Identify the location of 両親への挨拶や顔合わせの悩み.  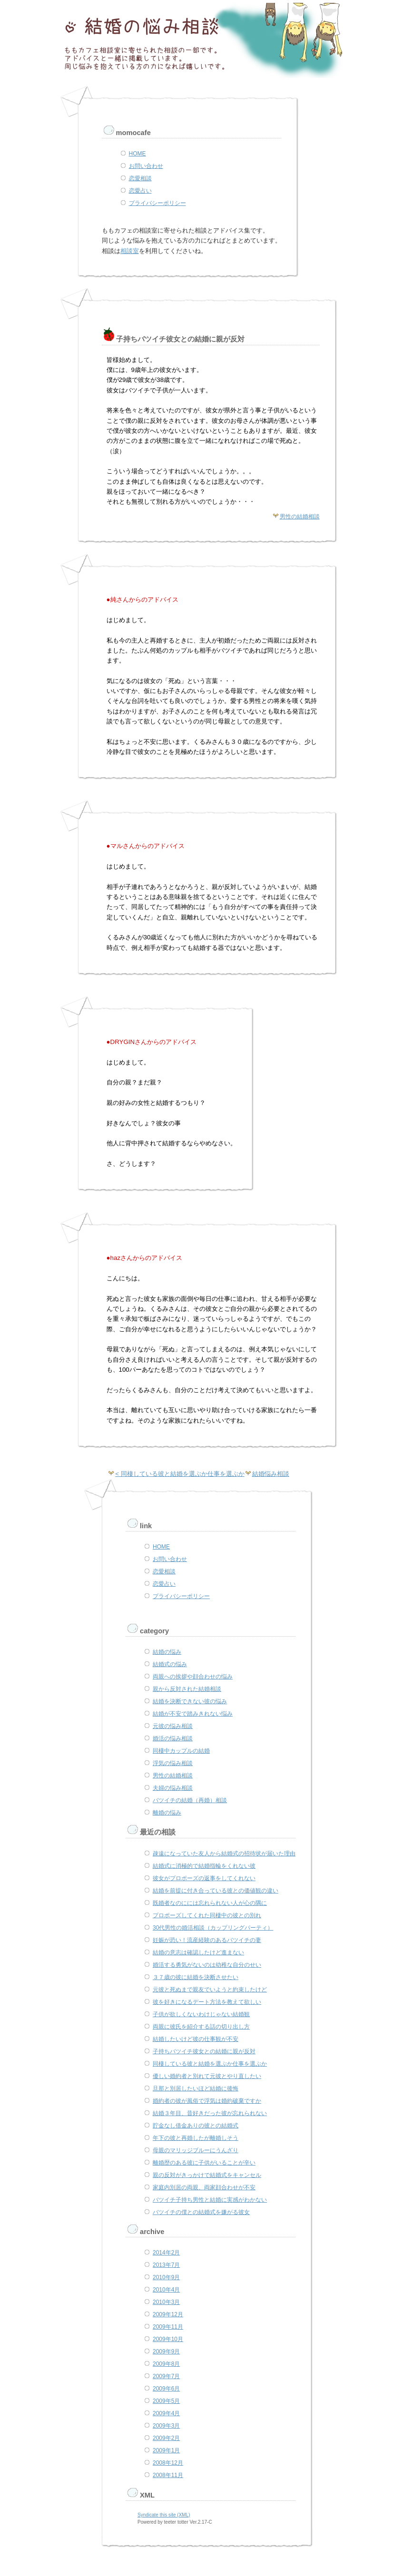
(193, 1676).